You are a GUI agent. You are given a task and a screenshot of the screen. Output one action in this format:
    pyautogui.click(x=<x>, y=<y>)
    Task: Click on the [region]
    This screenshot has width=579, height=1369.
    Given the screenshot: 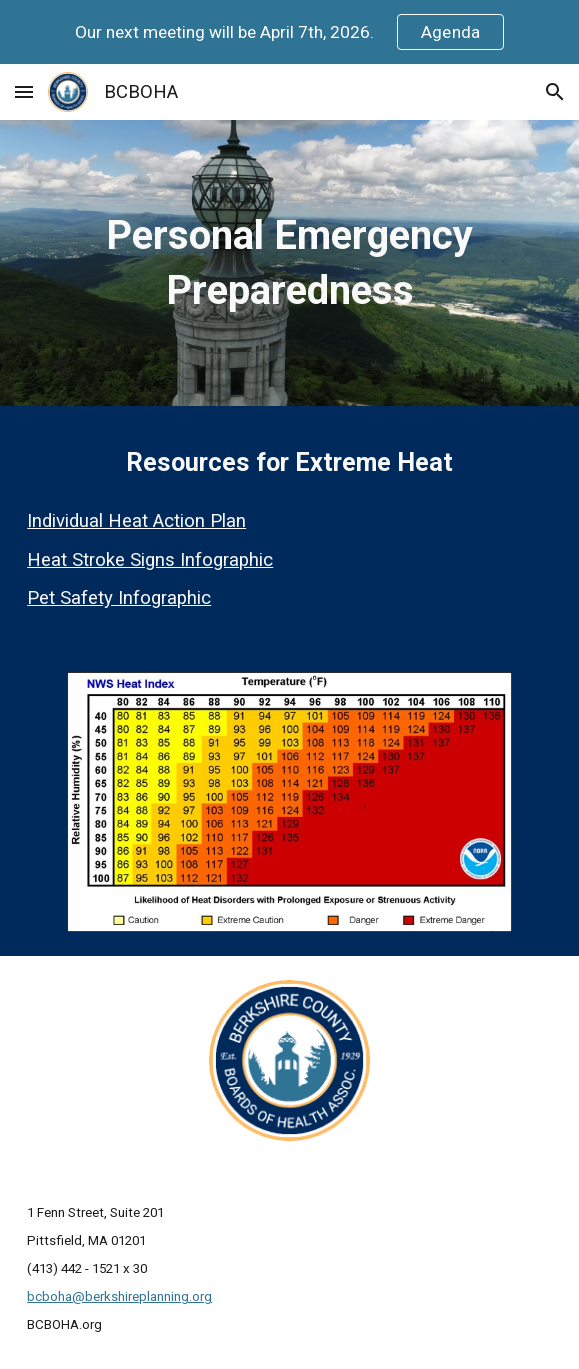 What is the action you would take?
    pyautogui.click(x=289, y=32)
    